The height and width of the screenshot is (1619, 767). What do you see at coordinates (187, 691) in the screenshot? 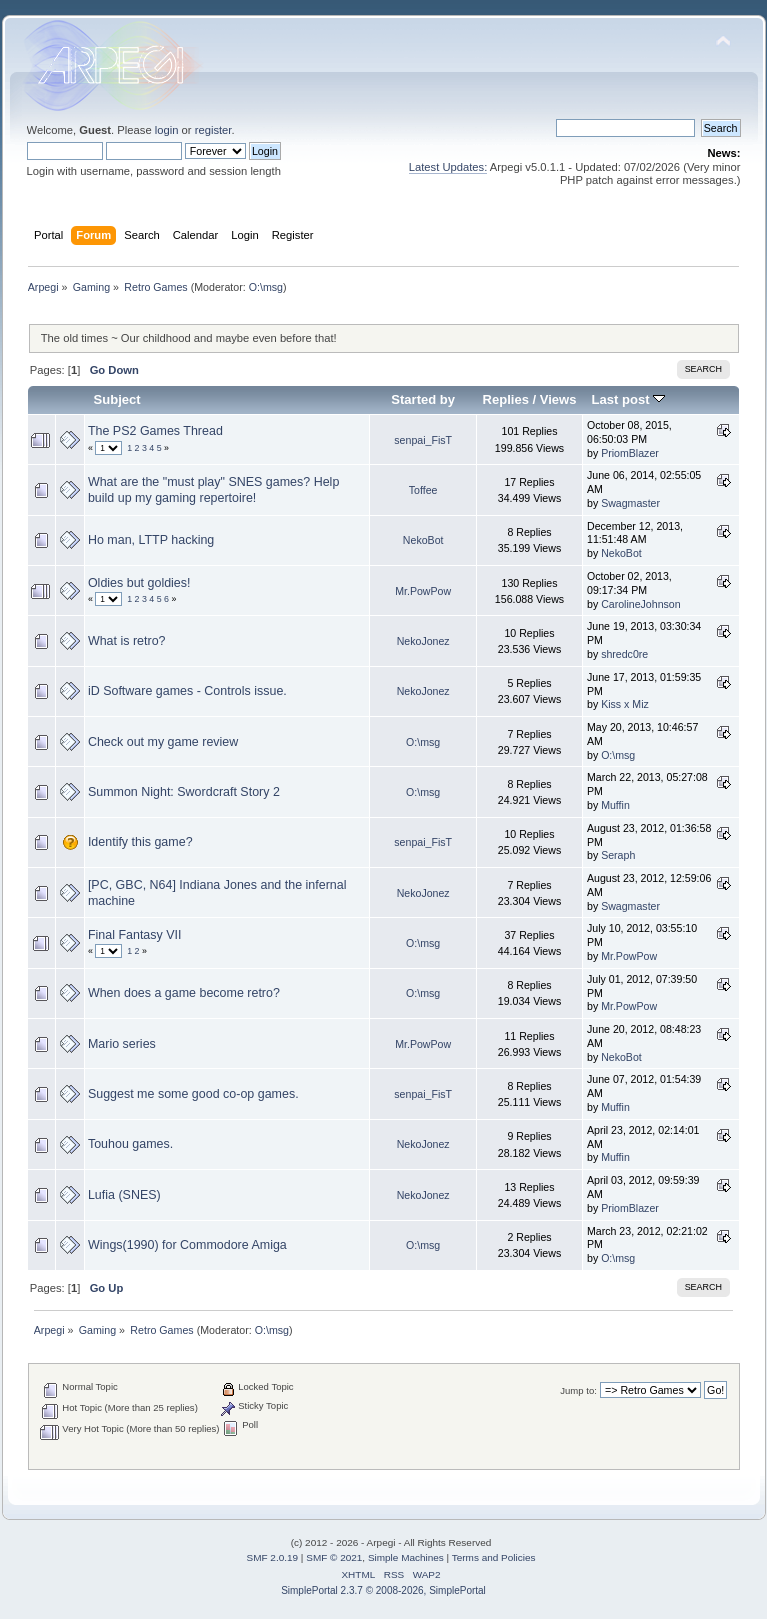
I see `iD Software games - Controls issue.` at bounding box center [187, 691].